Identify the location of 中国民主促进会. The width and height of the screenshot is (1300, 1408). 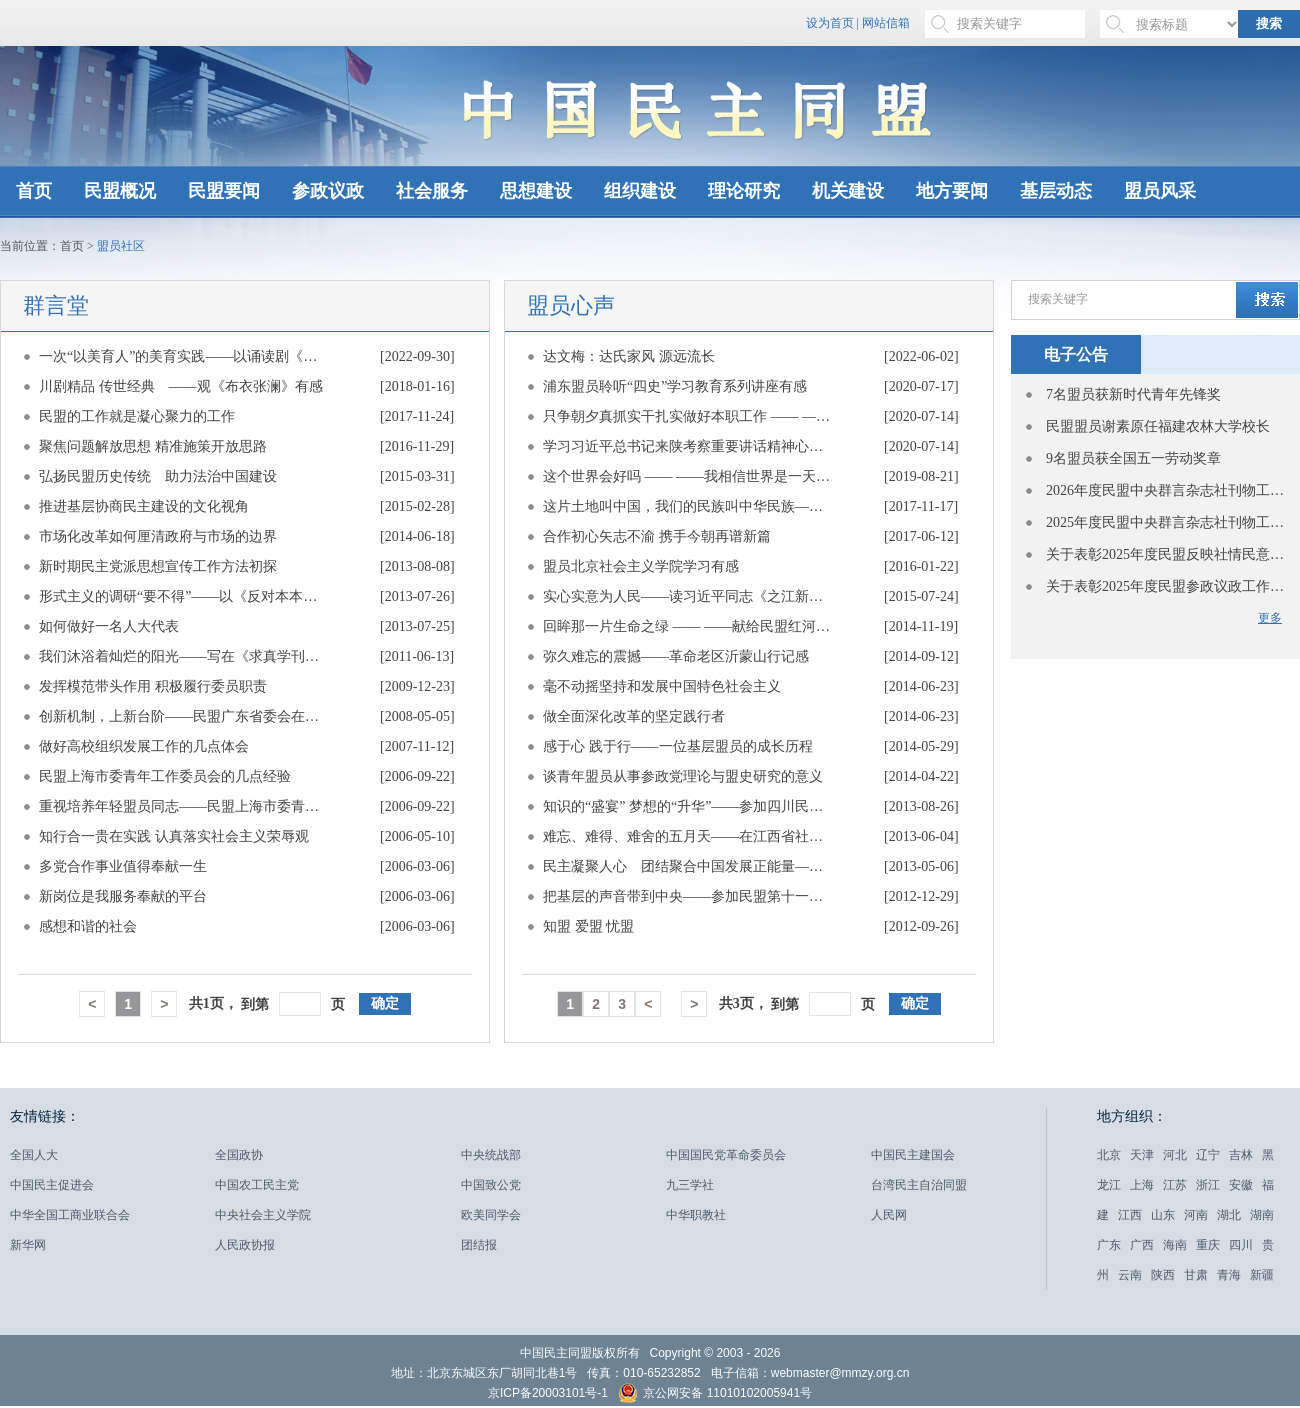
(52, 1185).